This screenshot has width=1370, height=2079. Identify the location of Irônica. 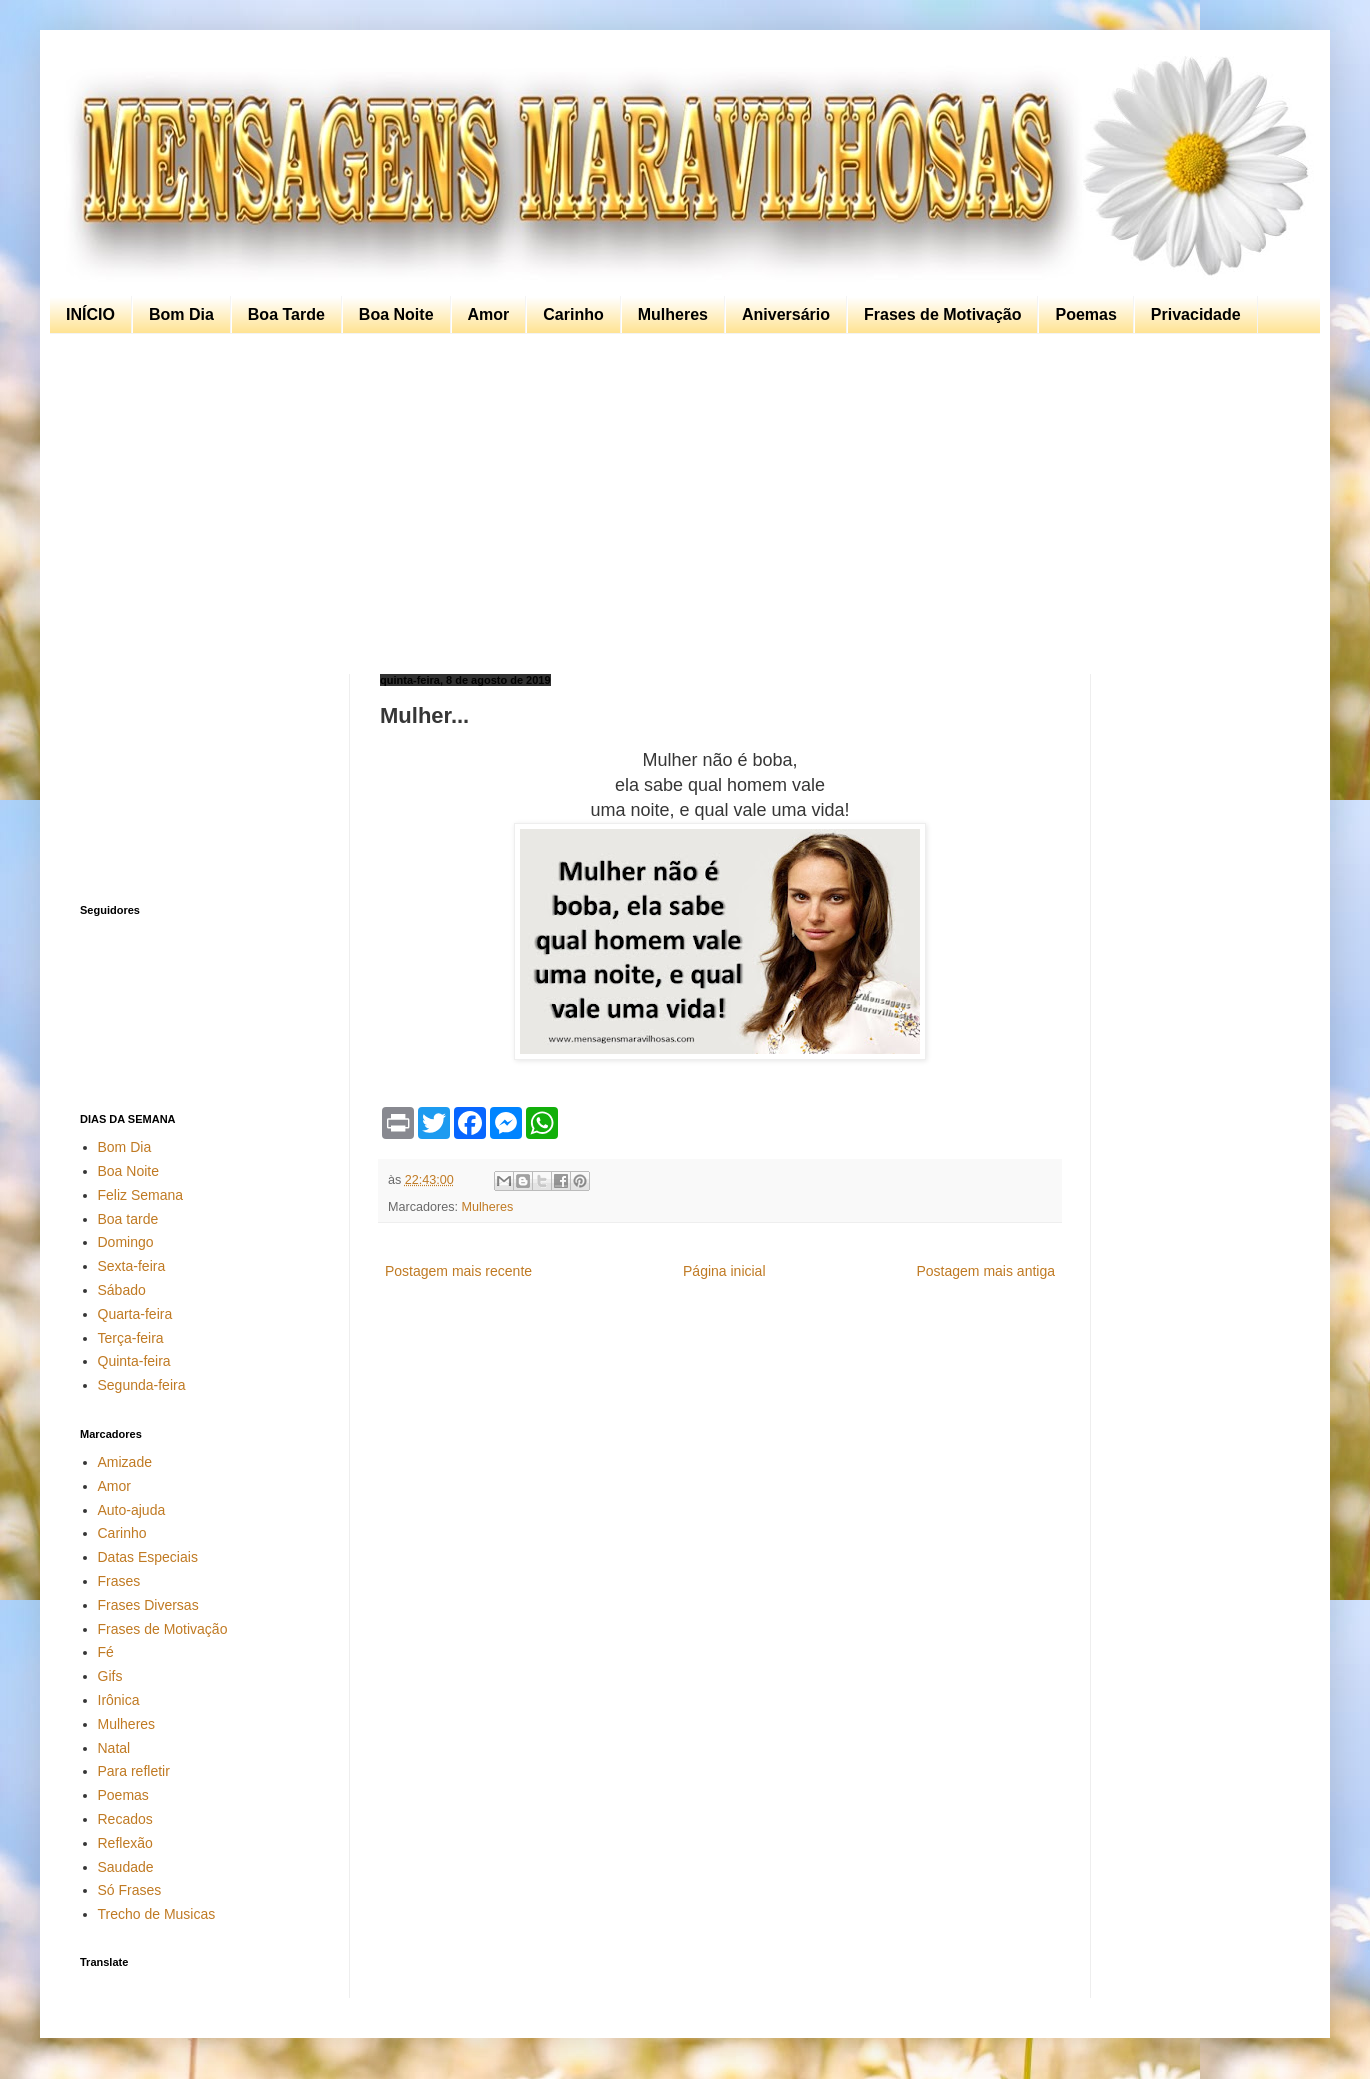
(119, 1700).